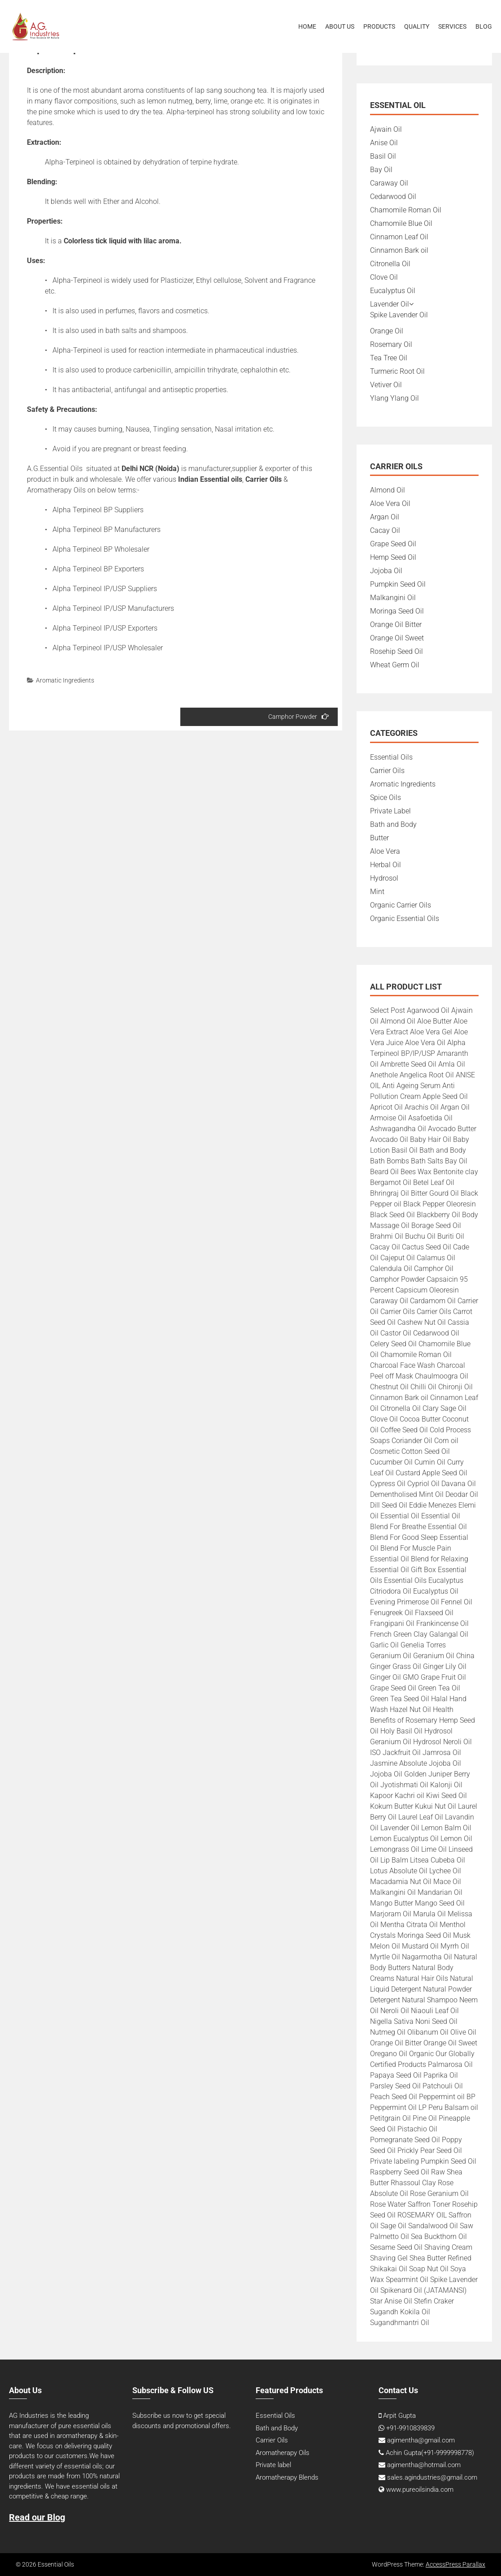 This screenshot has height=2576, width=501. What do you see at coordinates (65, 680) in the screenshot?
I see `Aromatic Ingredients` at bounding box center [65, 680].